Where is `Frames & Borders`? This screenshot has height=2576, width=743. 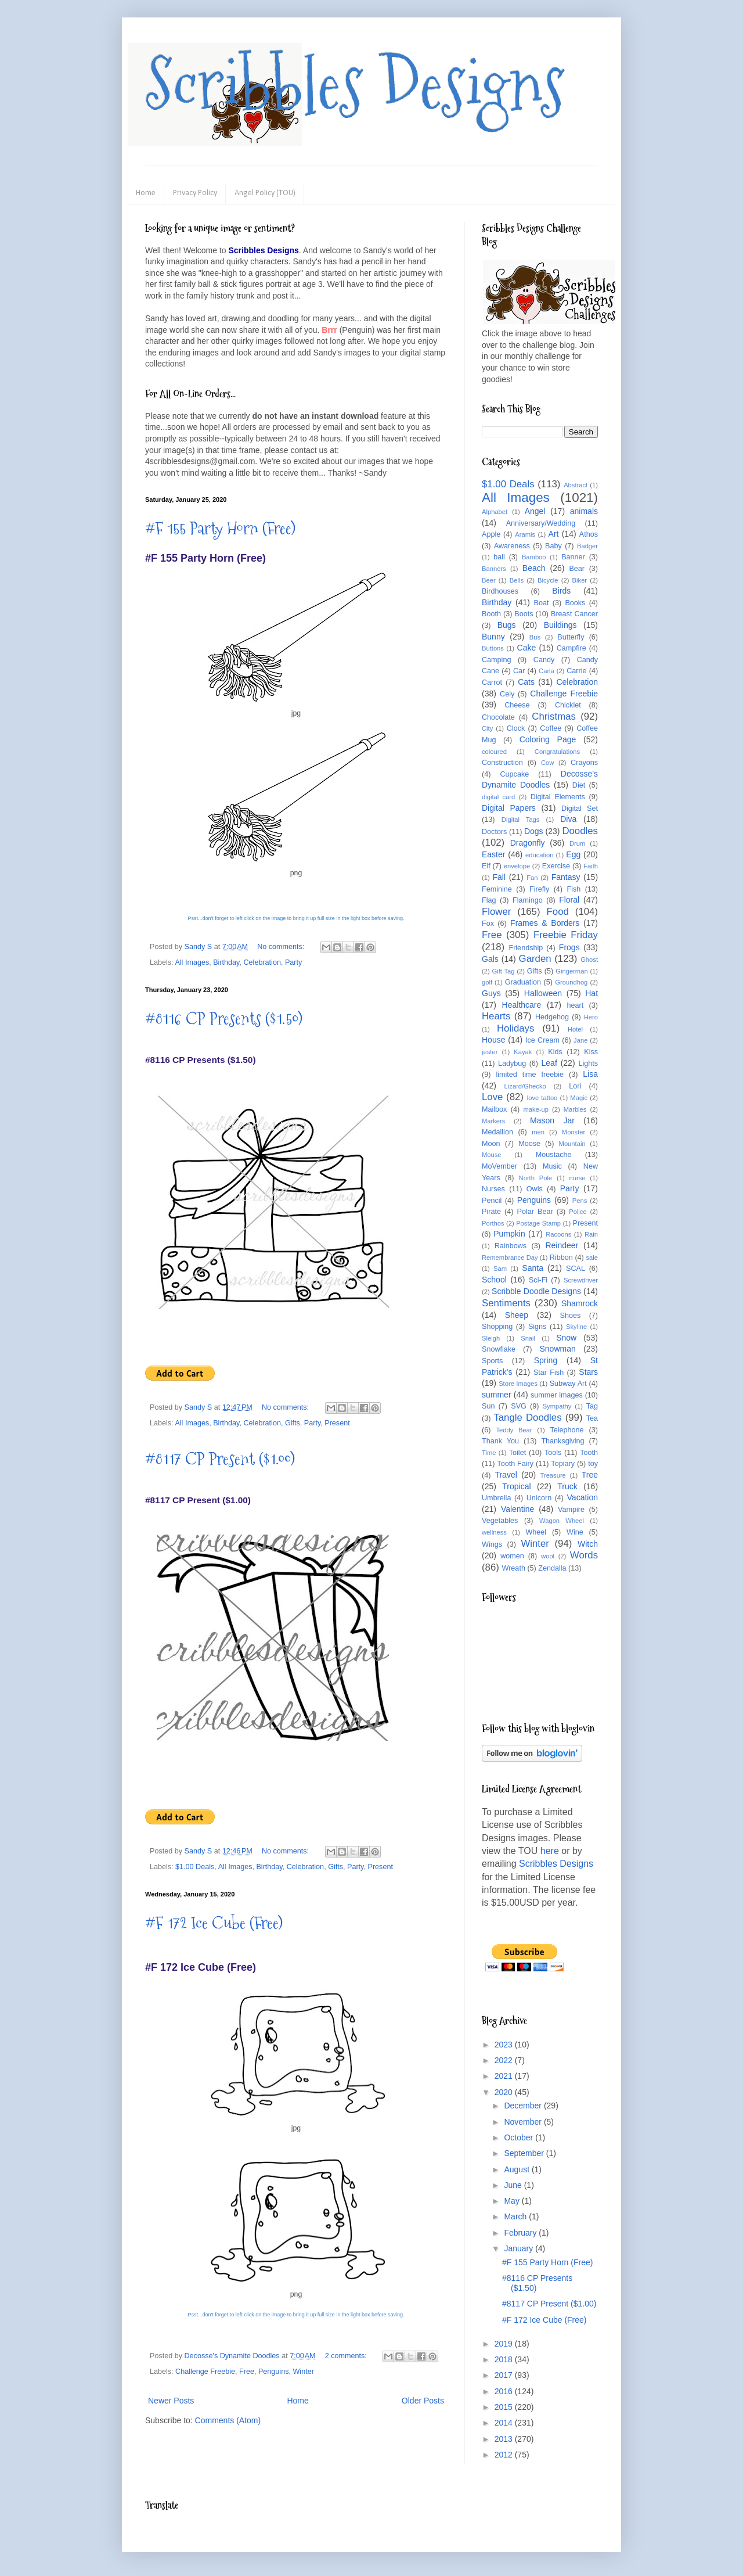
Frames & Borders is located at coordinates (544, 923).